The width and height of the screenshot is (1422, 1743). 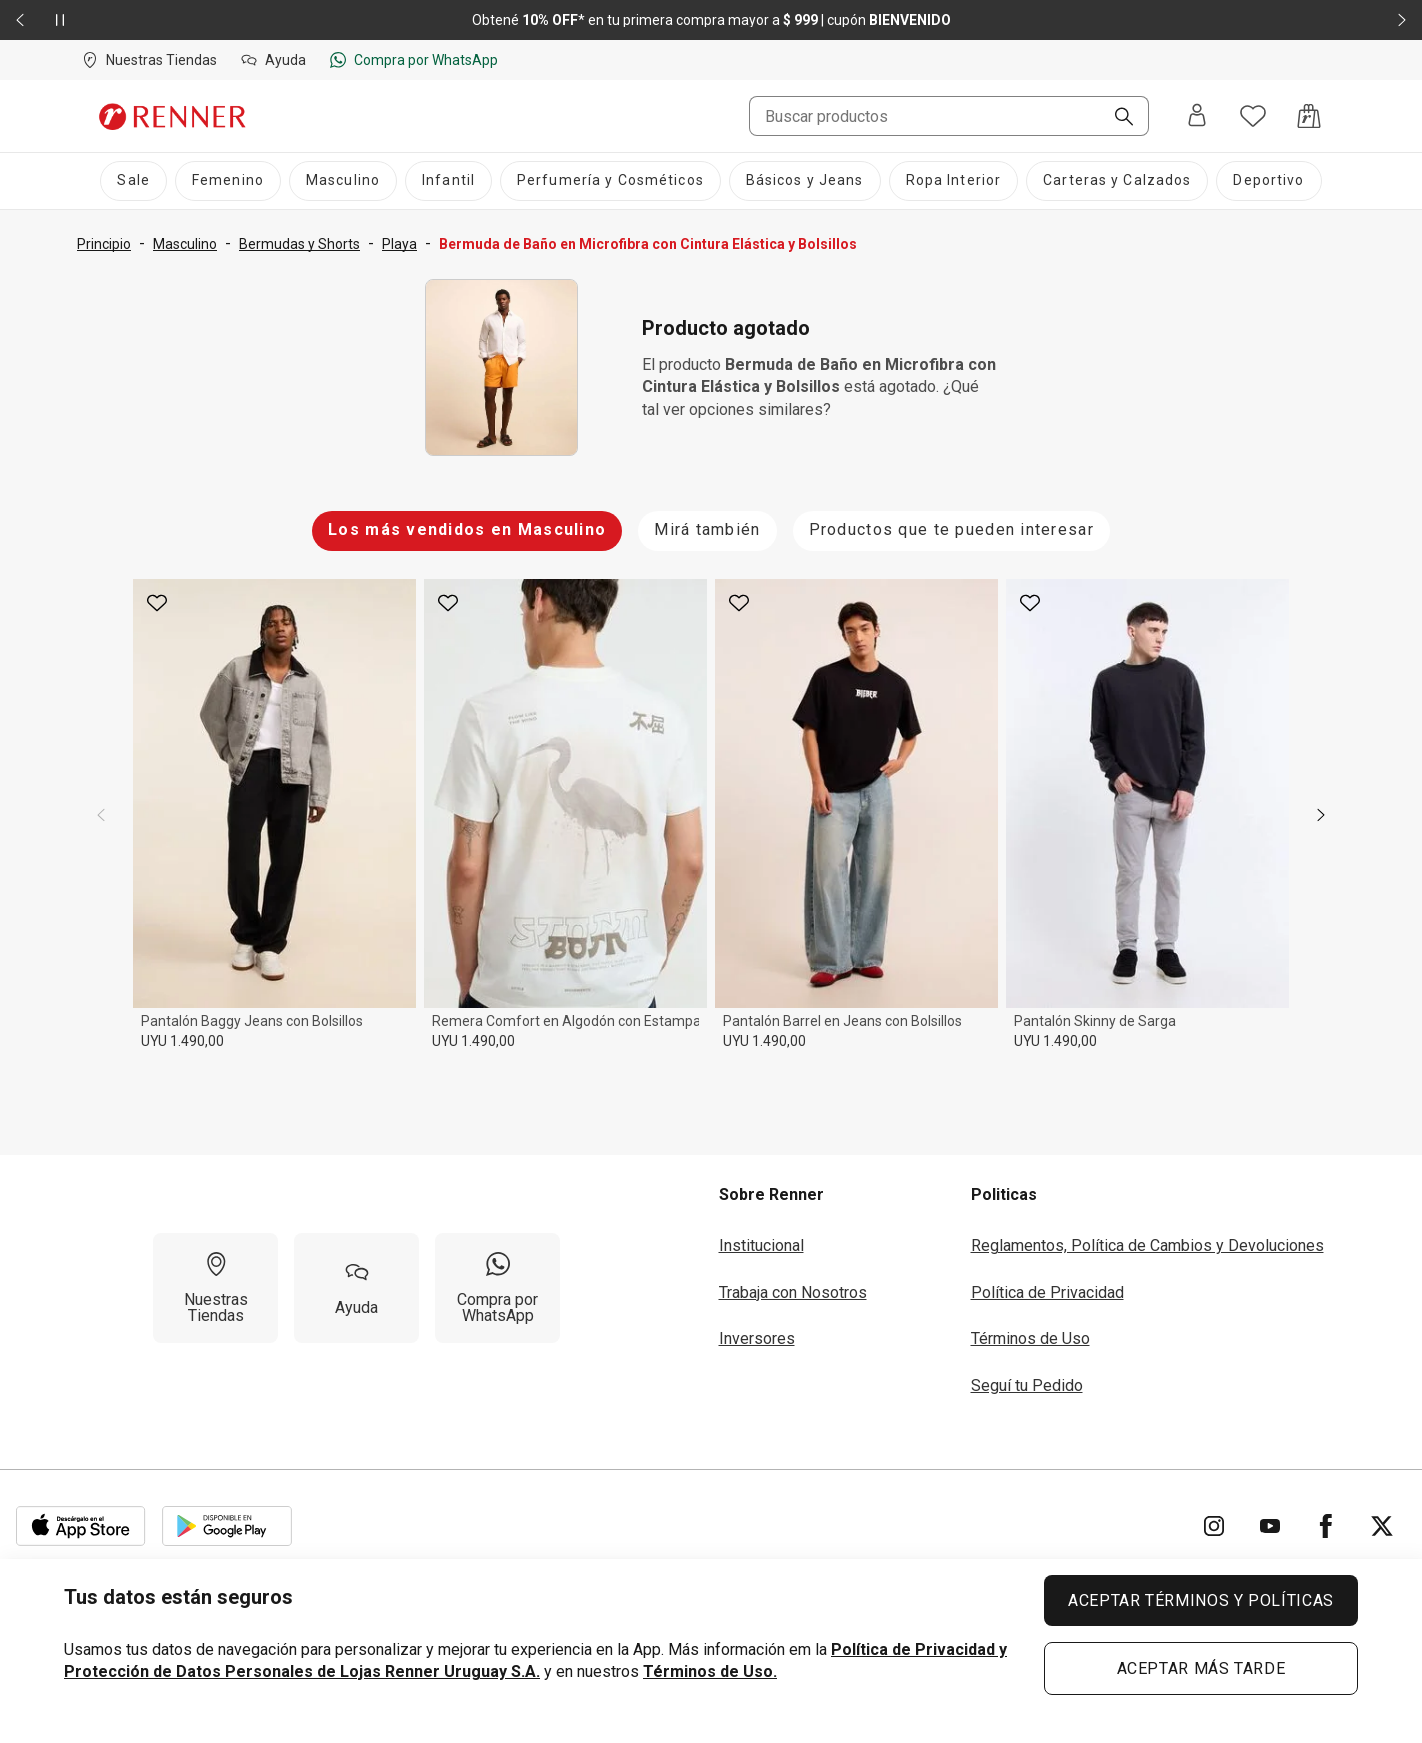 I want to click on [Aplicación disponible en Download Google Play], so click(x=227, y=1526).